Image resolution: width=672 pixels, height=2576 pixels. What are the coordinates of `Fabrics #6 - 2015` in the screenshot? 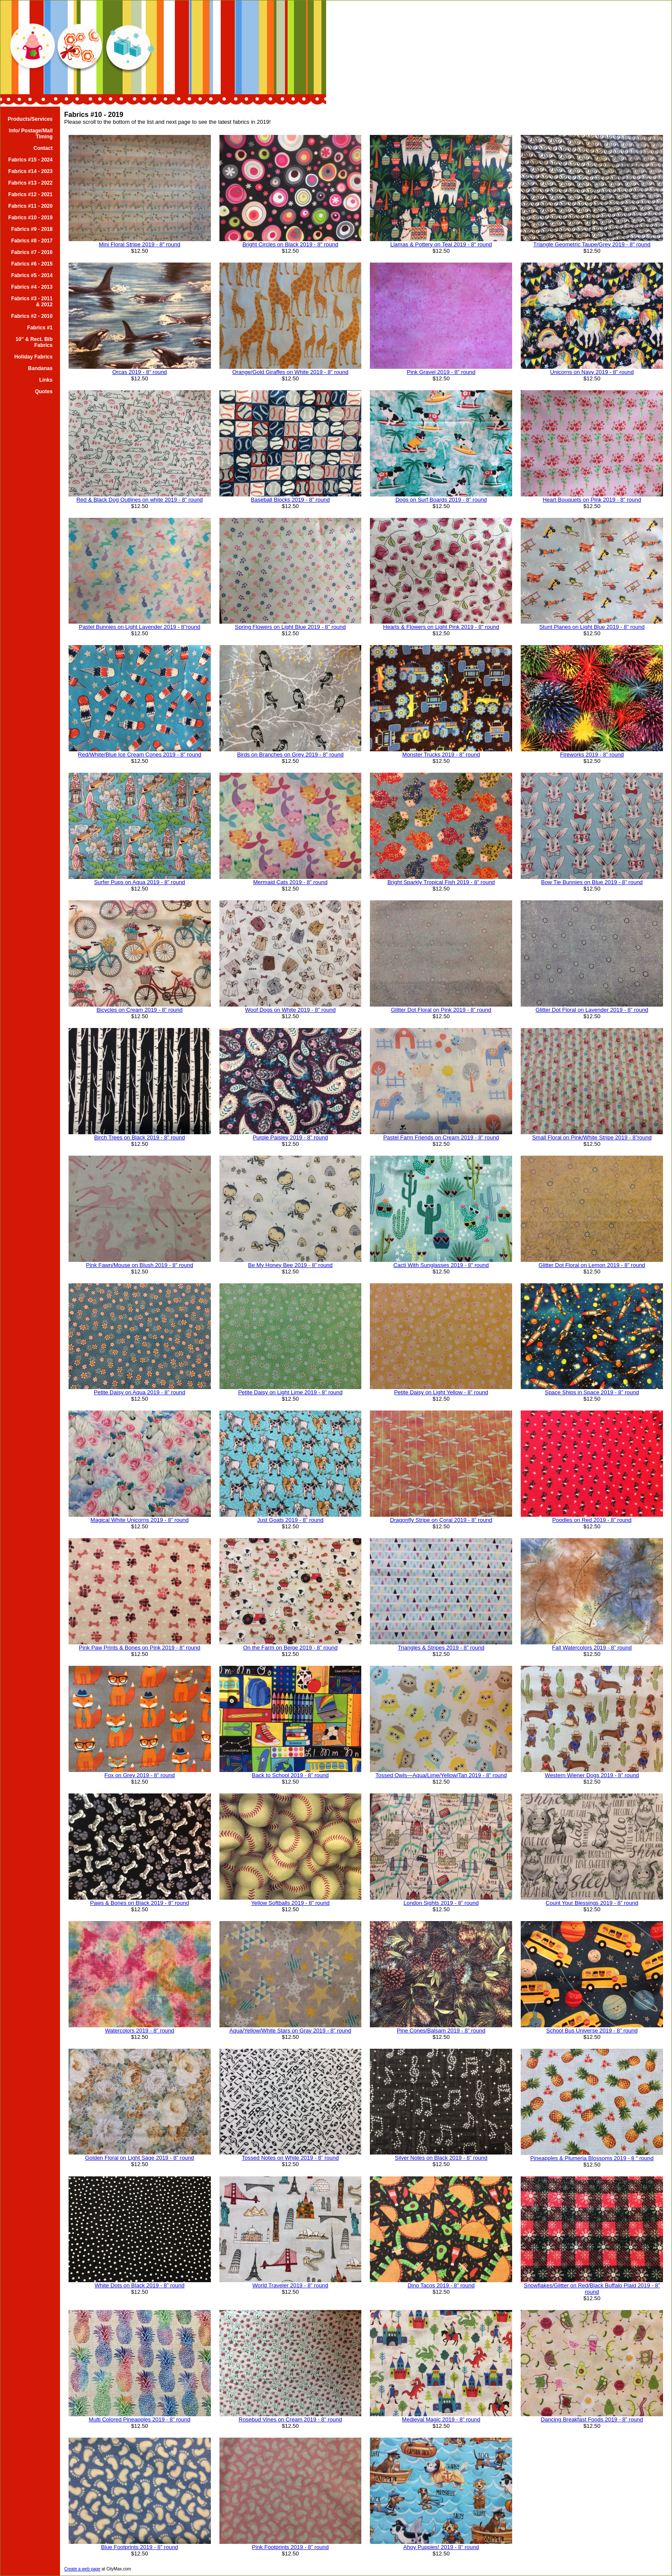 It's located at (32, 264).